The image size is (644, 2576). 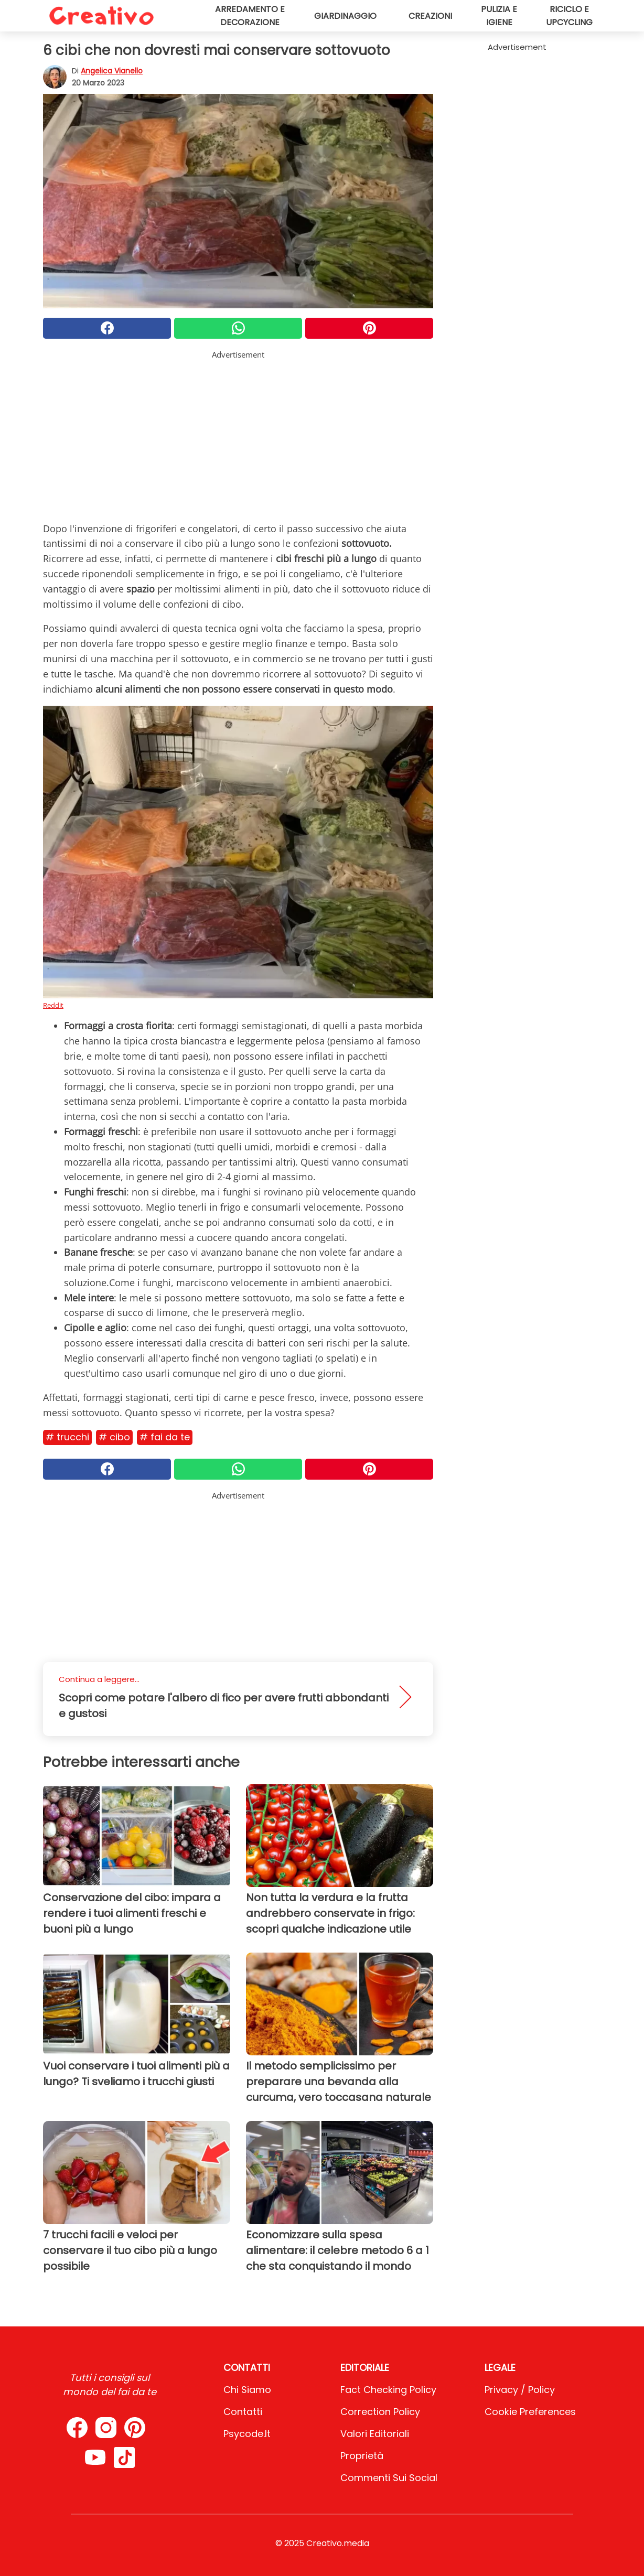 What do you see at coordinates (569, 15) in the screenshot?
I see `Riciclo e upcycling` at bounding box center [569, 15].